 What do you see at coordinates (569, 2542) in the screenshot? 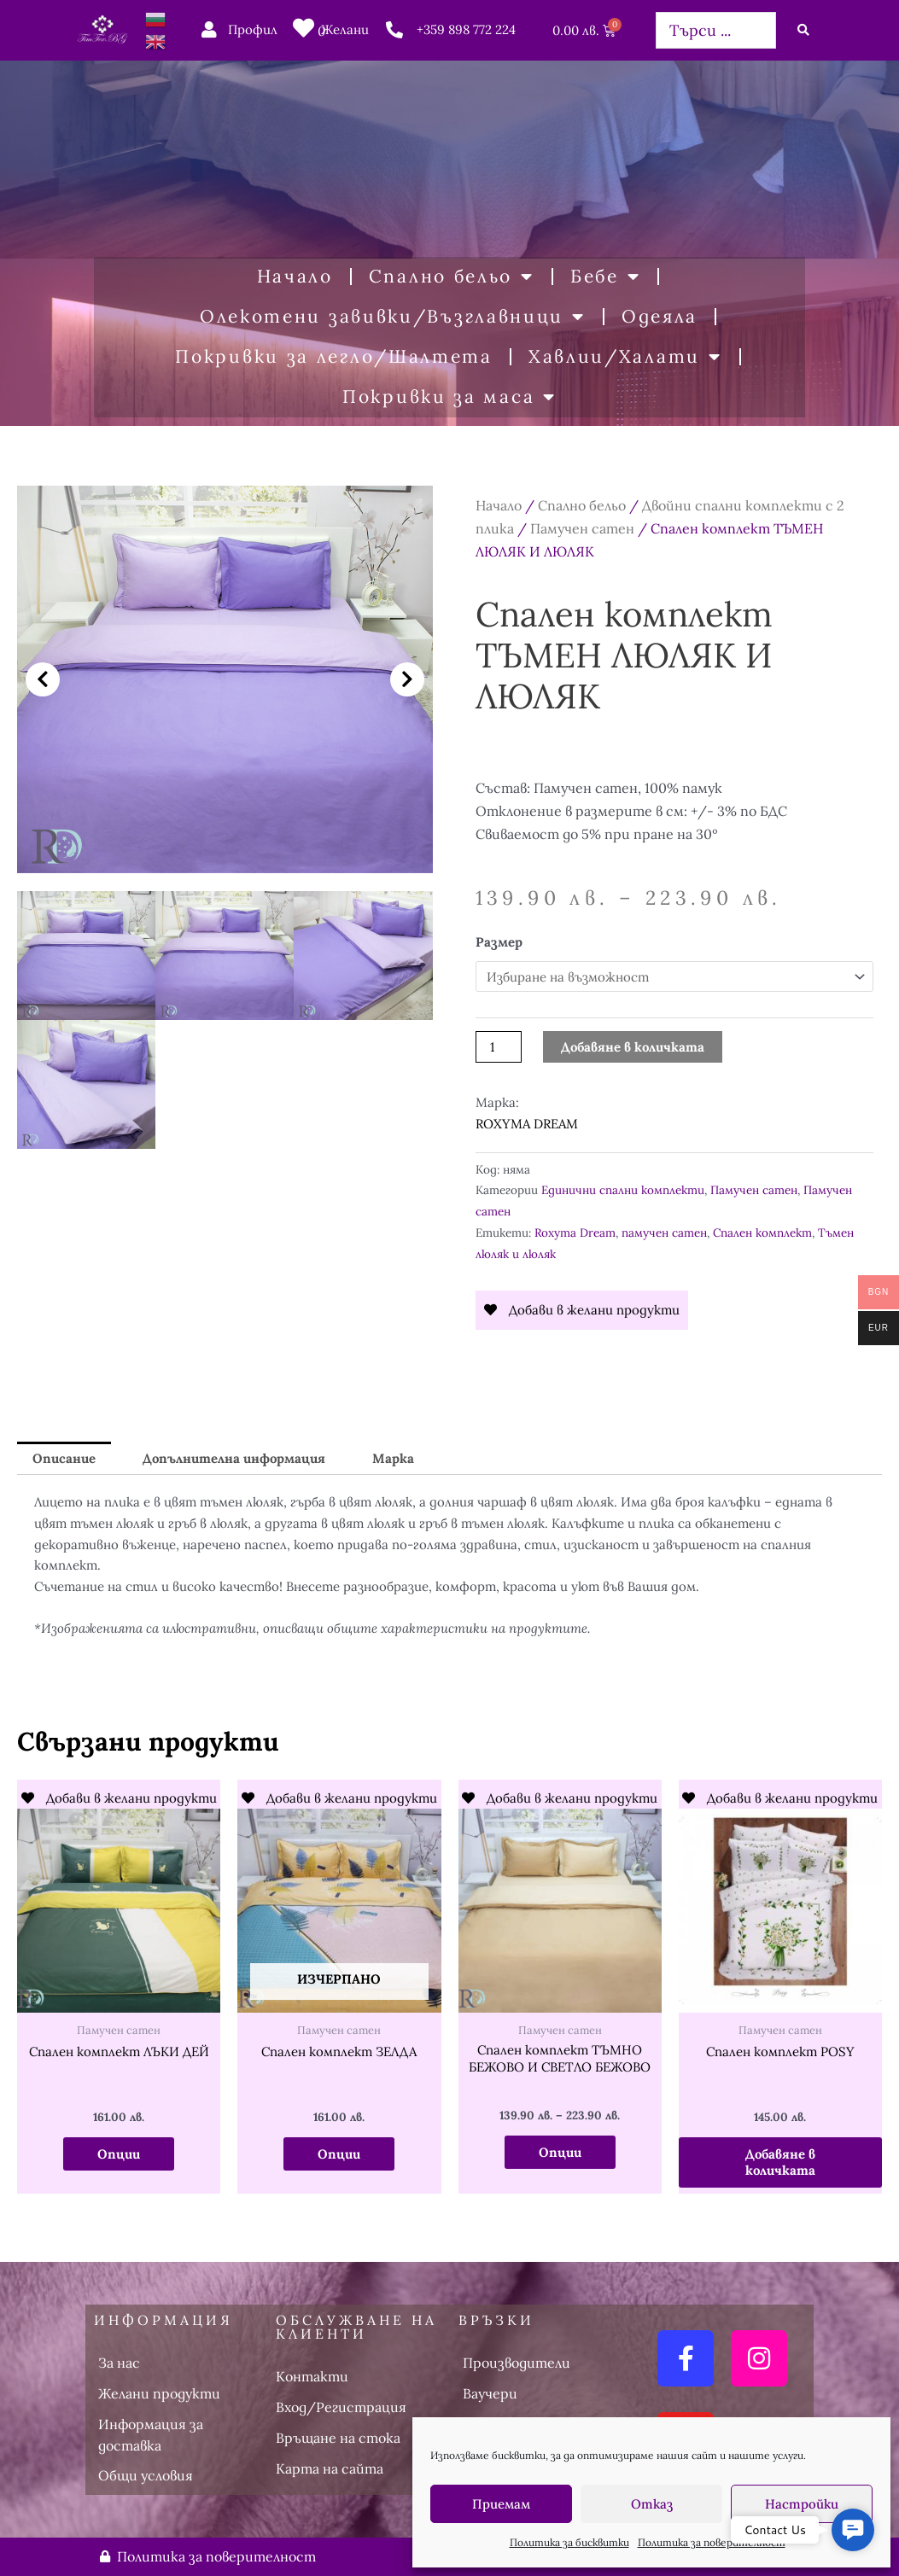
I see `Политика за бисквитки` at bounding box center [569, 2542].